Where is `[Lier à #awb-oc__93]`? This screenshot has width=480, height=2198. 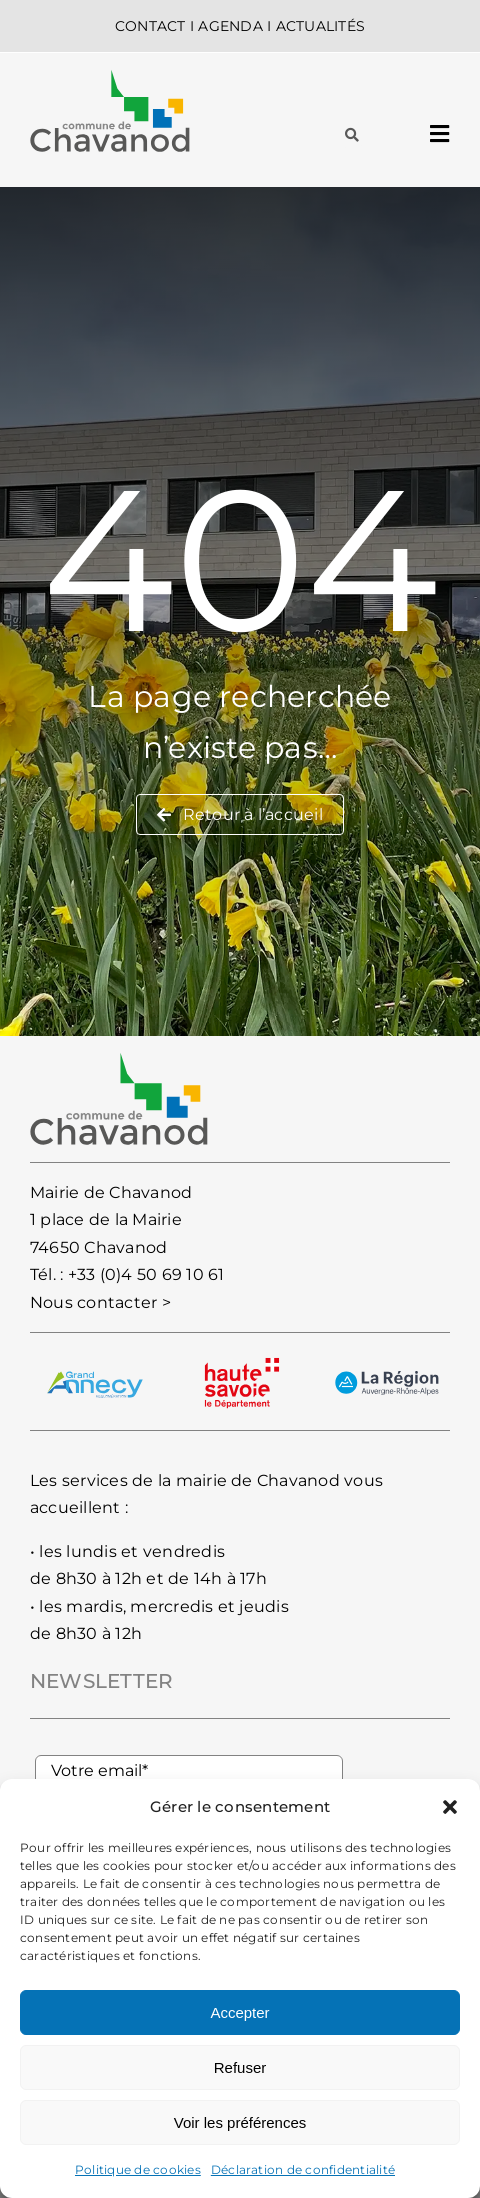
[Lier à #awb-oc__93] is located at coordinates (352, 135).